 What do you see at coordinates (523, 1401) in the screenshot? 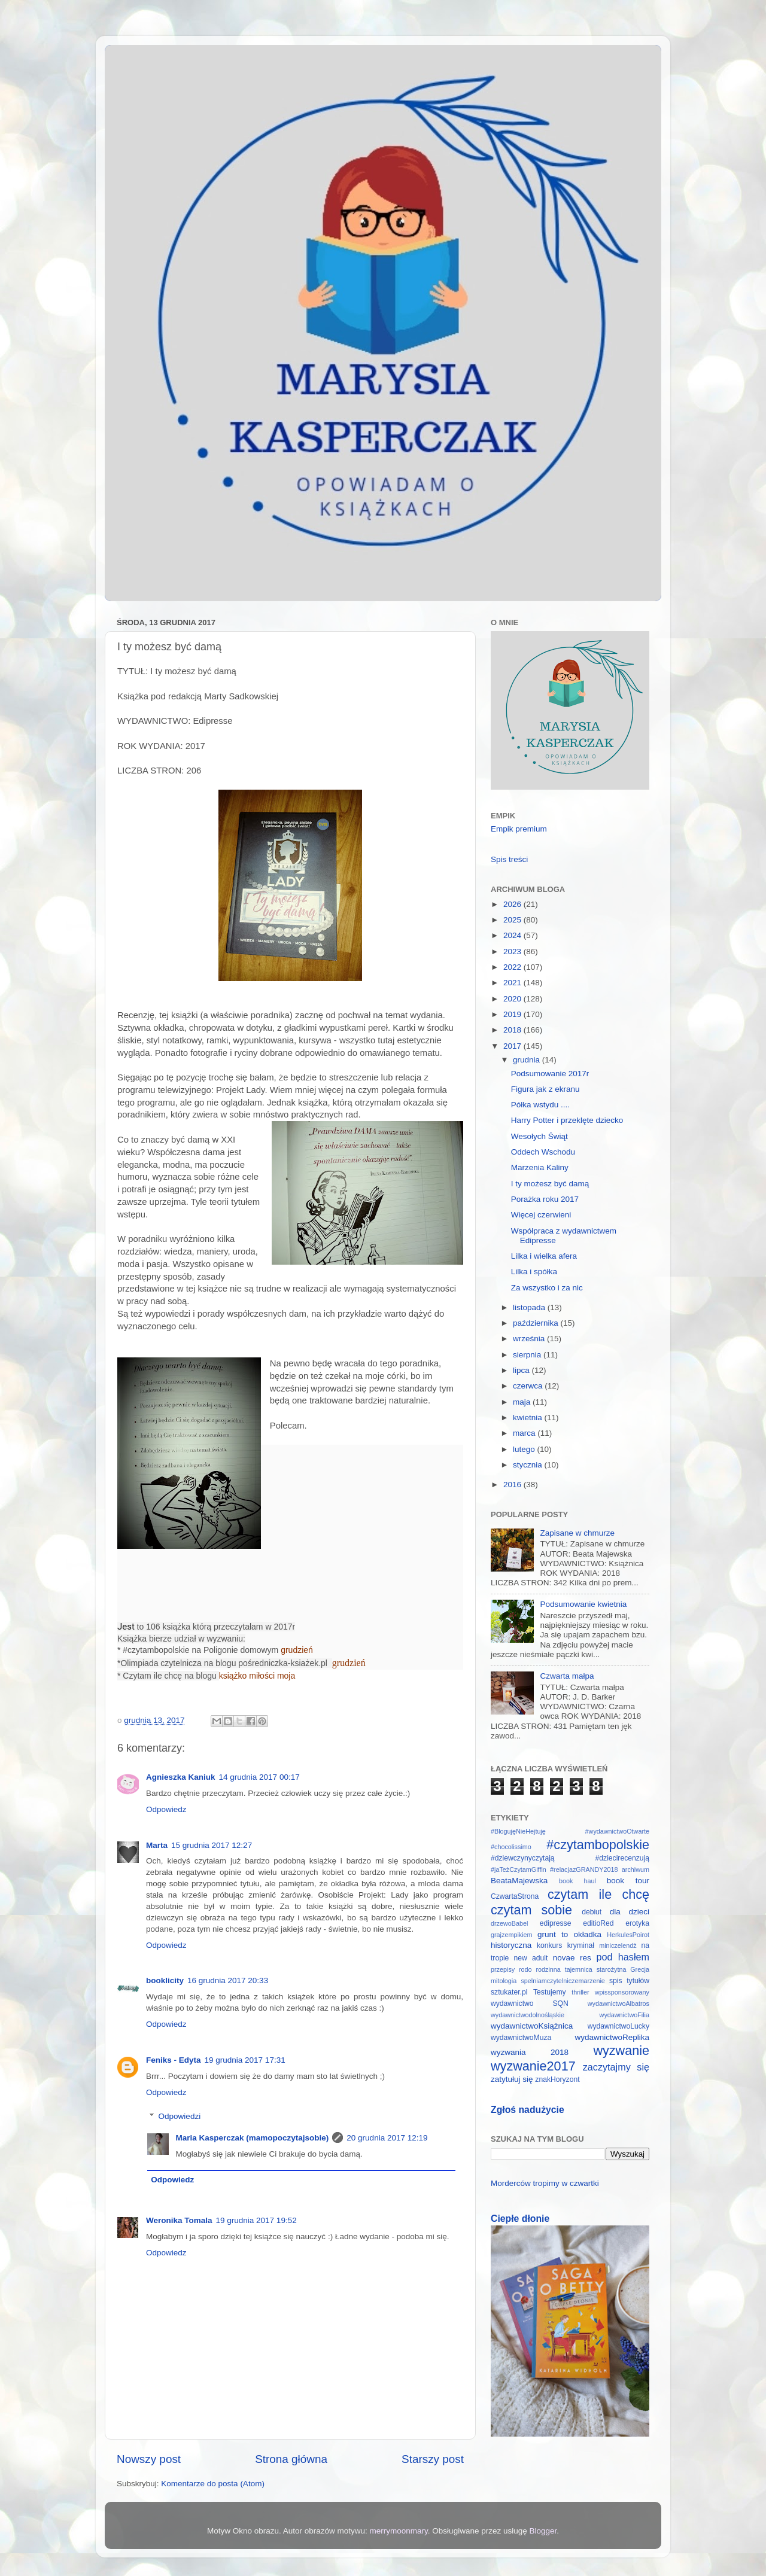
I see `maja` at bounding box center [523, 1401].